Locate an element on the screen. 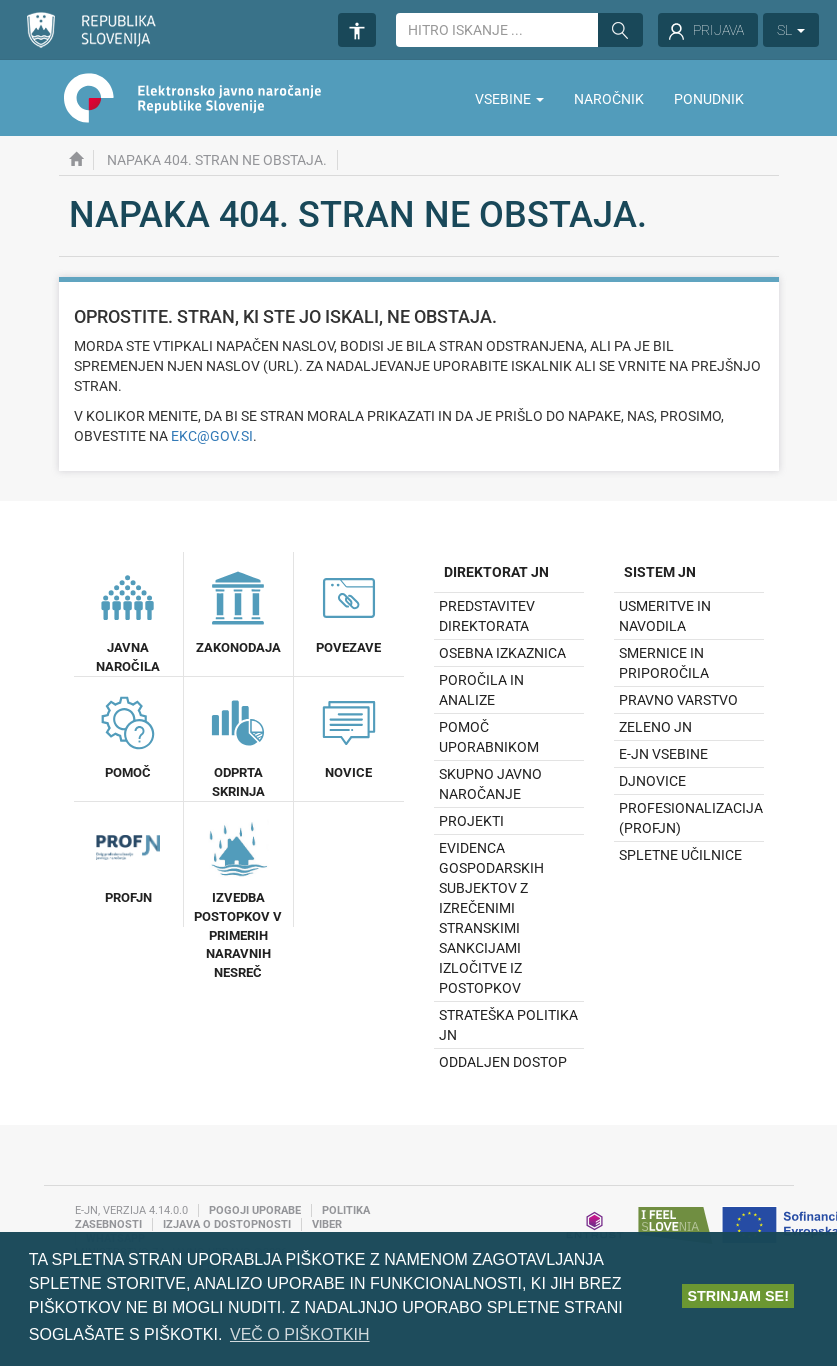 The width and height of the screenshot is (837, 1366). Projekti is located at coordinates (471, 821).